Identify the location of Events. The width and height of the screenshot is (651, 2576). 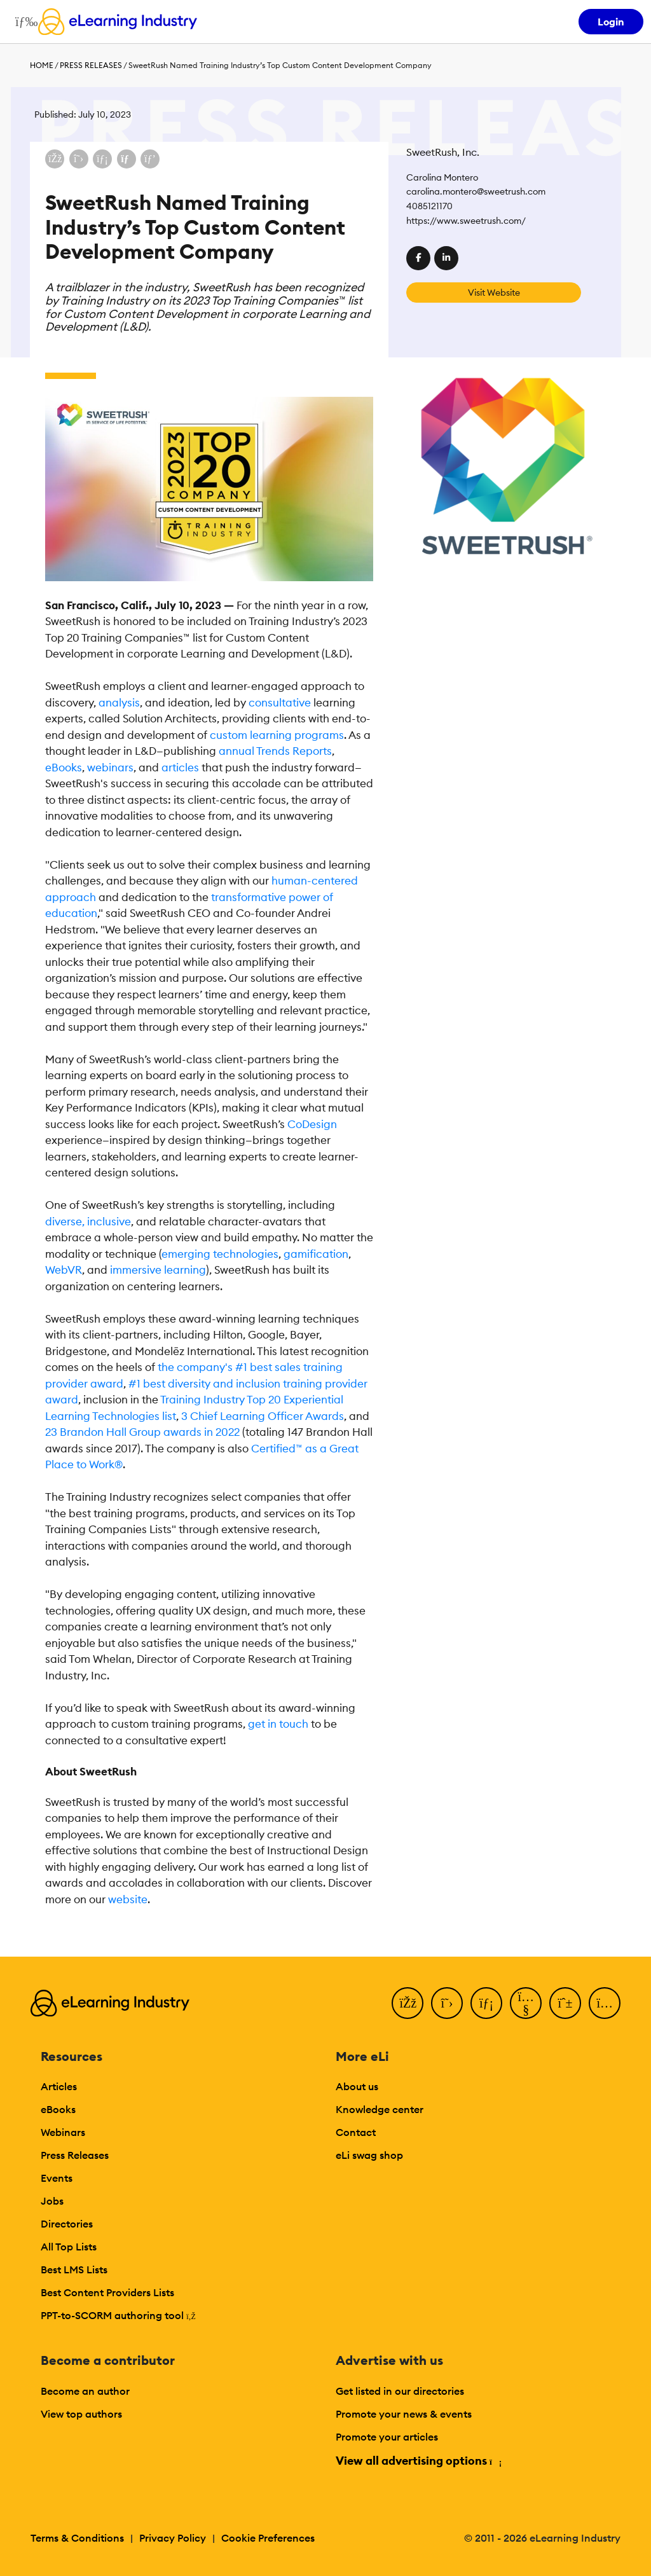
(56, 2178).